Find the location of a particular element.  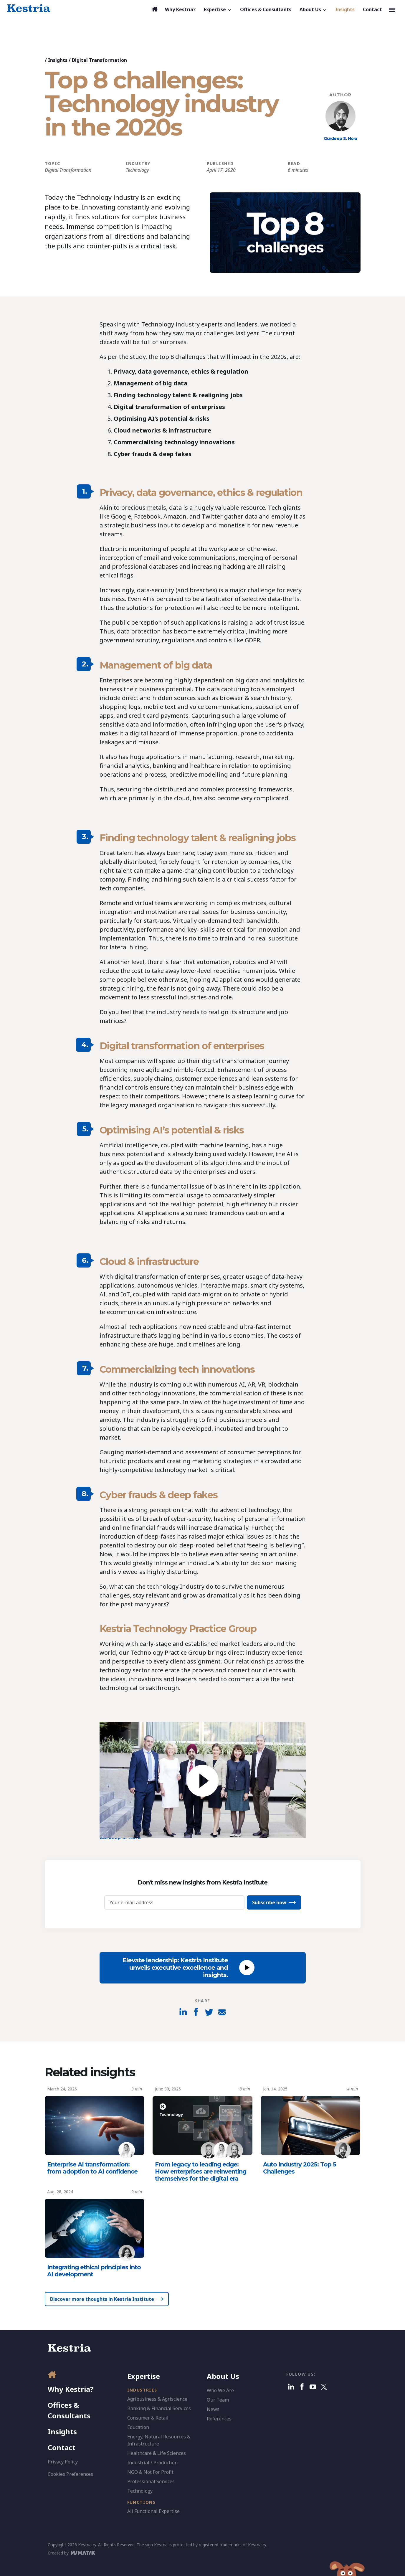

[Kestria Home] is located at coordinates (28, 8).